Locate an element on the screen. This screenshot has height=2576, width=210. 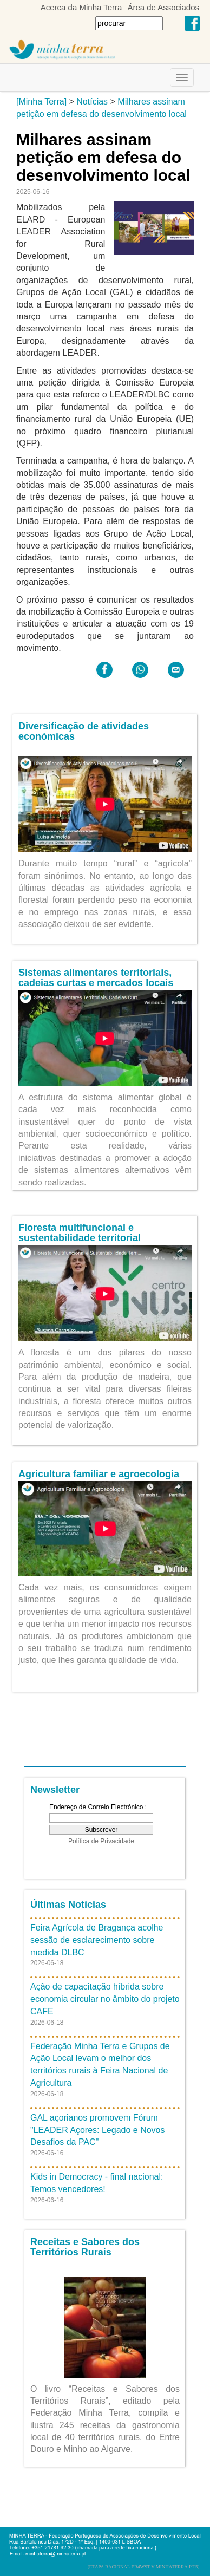
Agricultura familiar e agroecologia is located at coordinates (98, 1474).